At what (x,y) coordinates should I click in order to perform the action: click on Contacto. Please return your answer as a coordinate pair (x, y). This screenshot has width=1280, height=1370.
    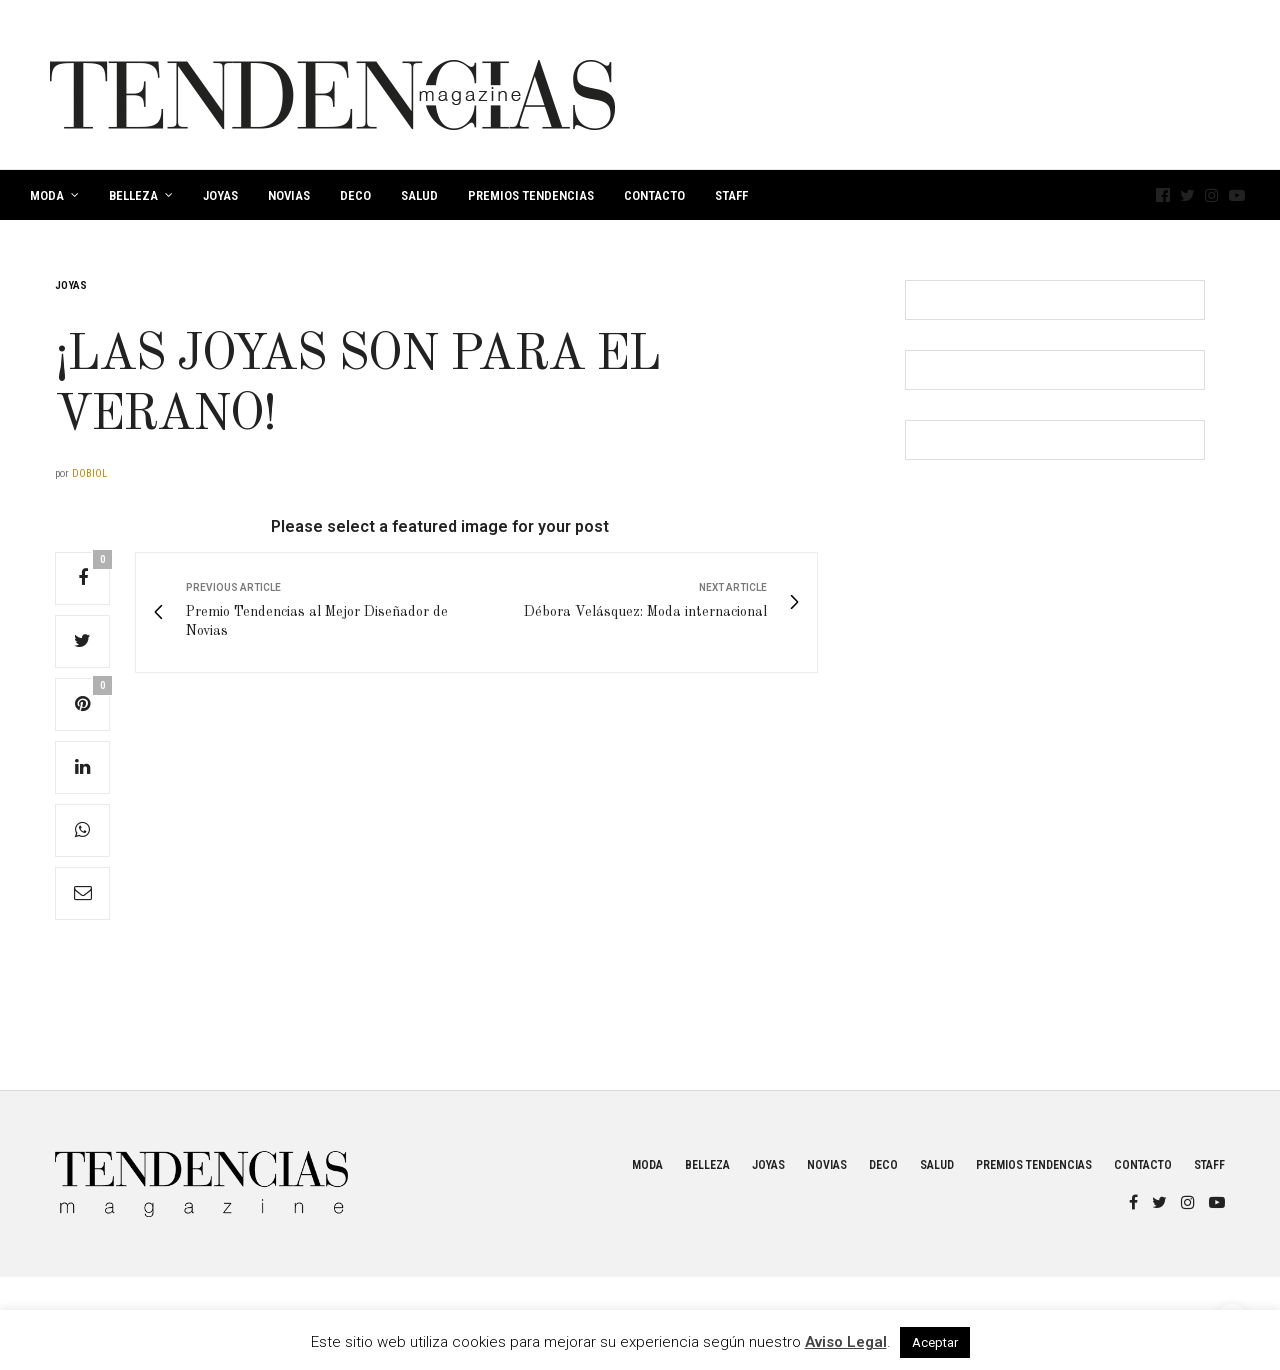
    Looking at the image, I should click on (654, 195).